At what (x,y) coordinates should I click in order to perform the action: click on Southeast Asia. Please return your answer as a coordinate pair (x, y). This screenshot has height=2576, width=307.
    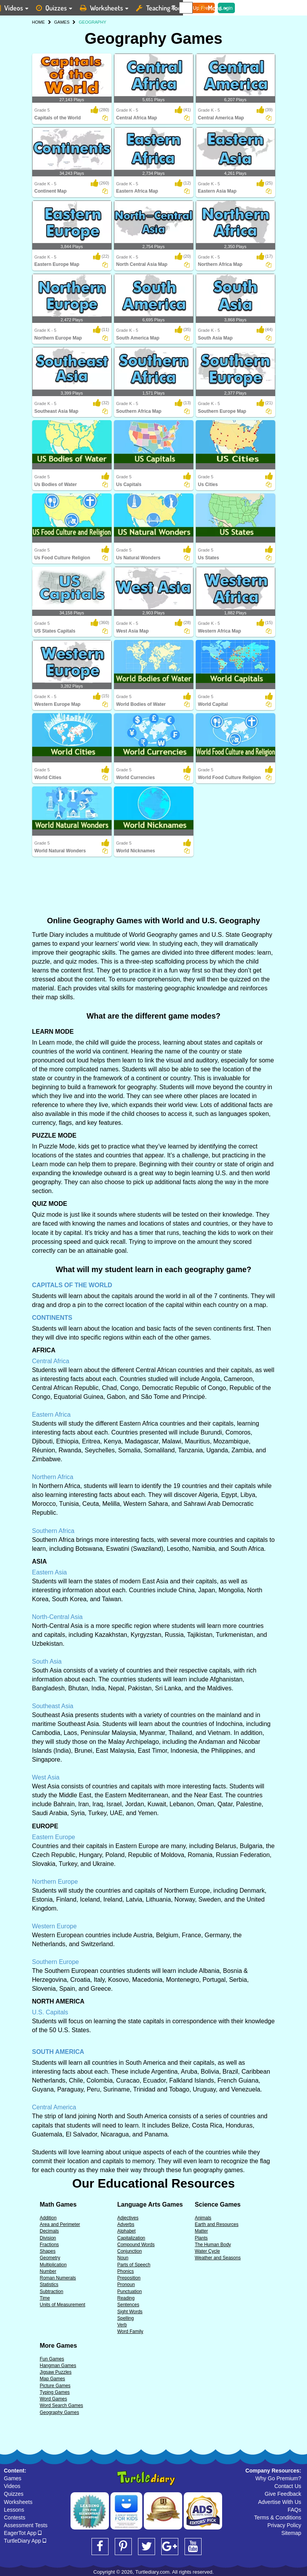
    Looking at the image, I should click on (53, 1706).